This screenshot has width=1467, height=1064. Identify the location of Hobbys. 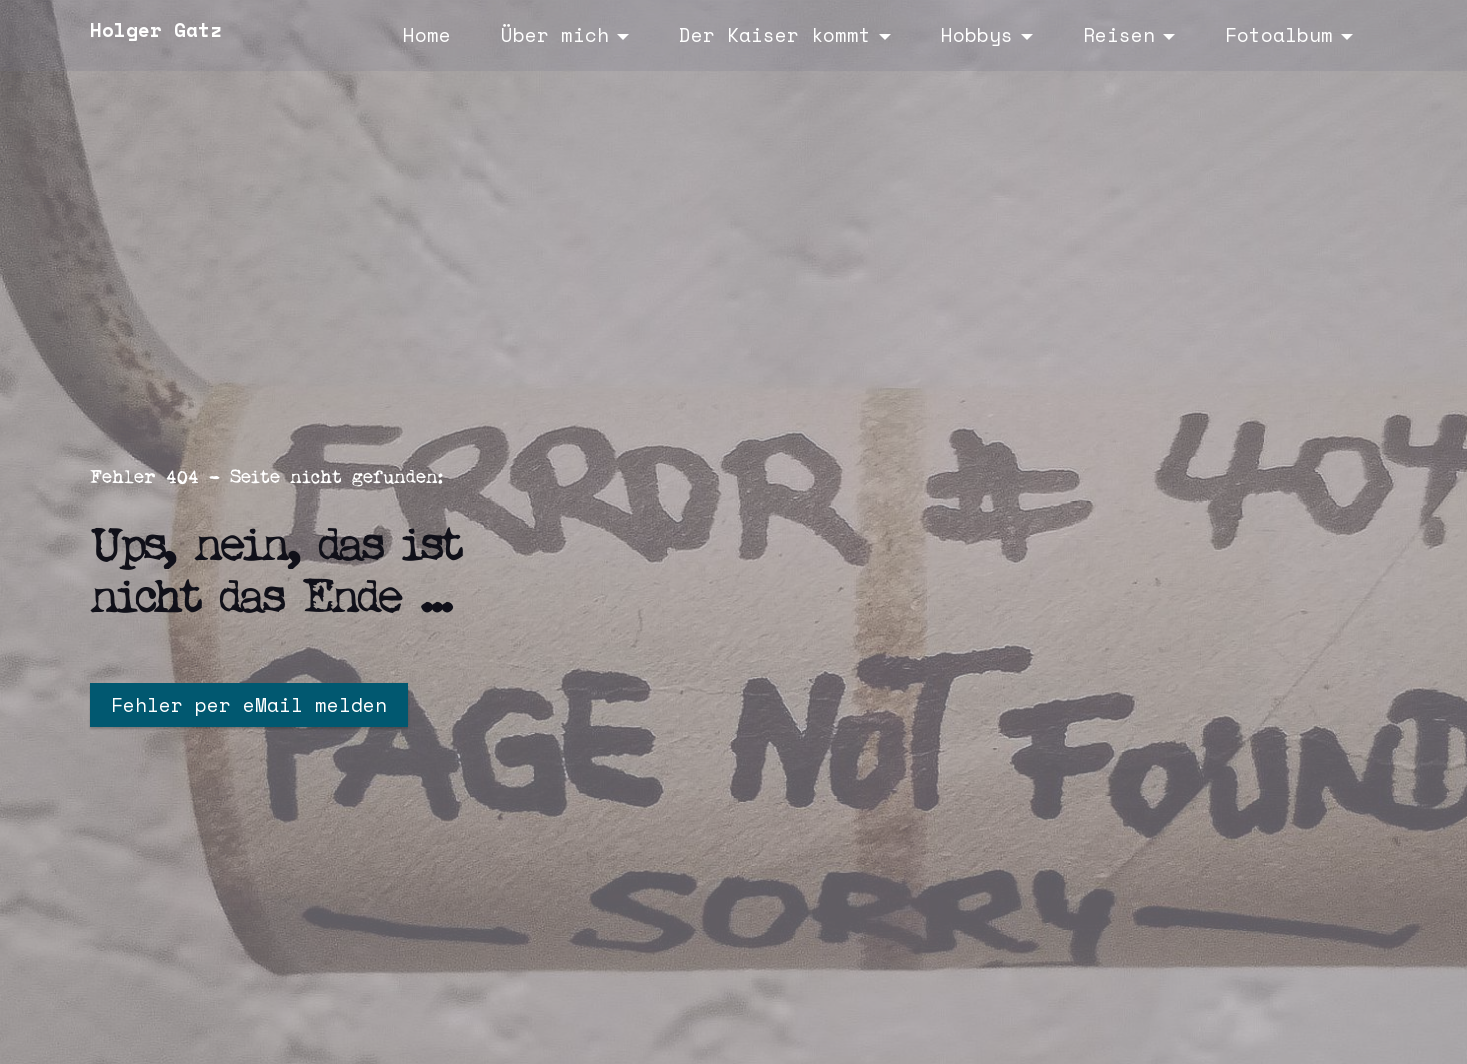
(977, 34).